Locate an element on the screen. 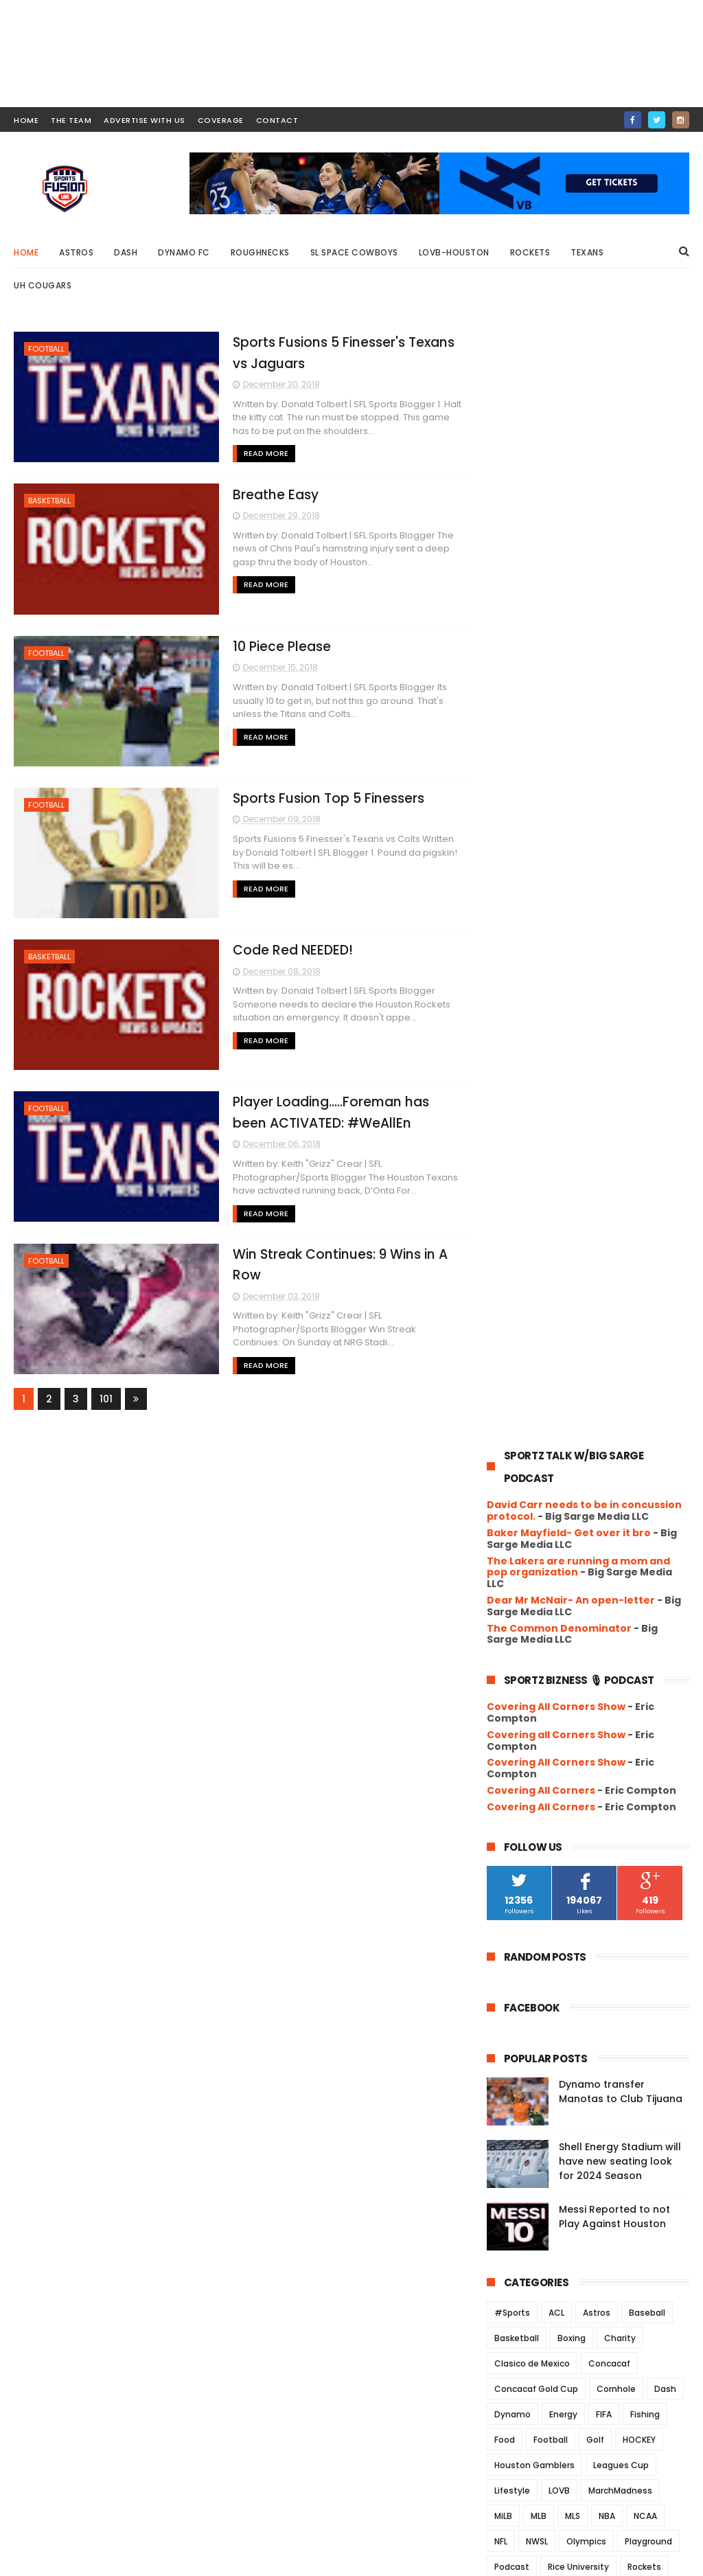 The width and height of the screenshot is (703, 2576). Track is located at coordinates (641, 1519).